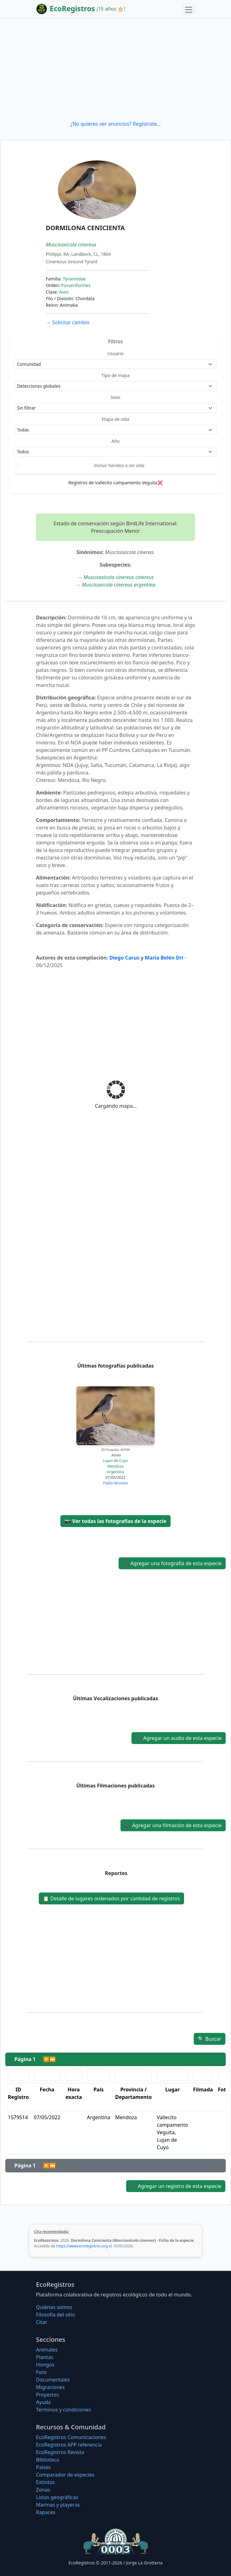 Image resolution: width=231 pixels, height=2576 pixels. What do you see at coordinates (71, 2437) in the screenshot?
I see `EcoRegistros Comunicaciones` at bounding box center [71, 2437].